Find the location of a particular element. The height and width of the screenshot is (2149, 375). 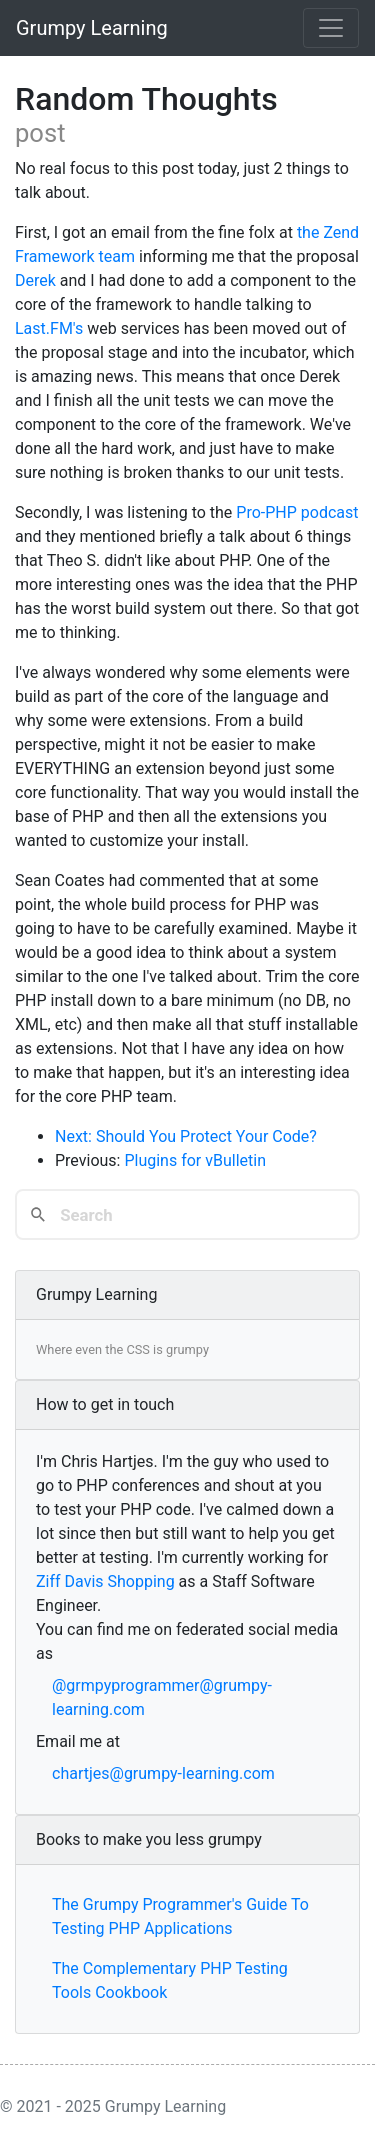

Ziff Davis Shopping is located at coordinates (105, 1581).